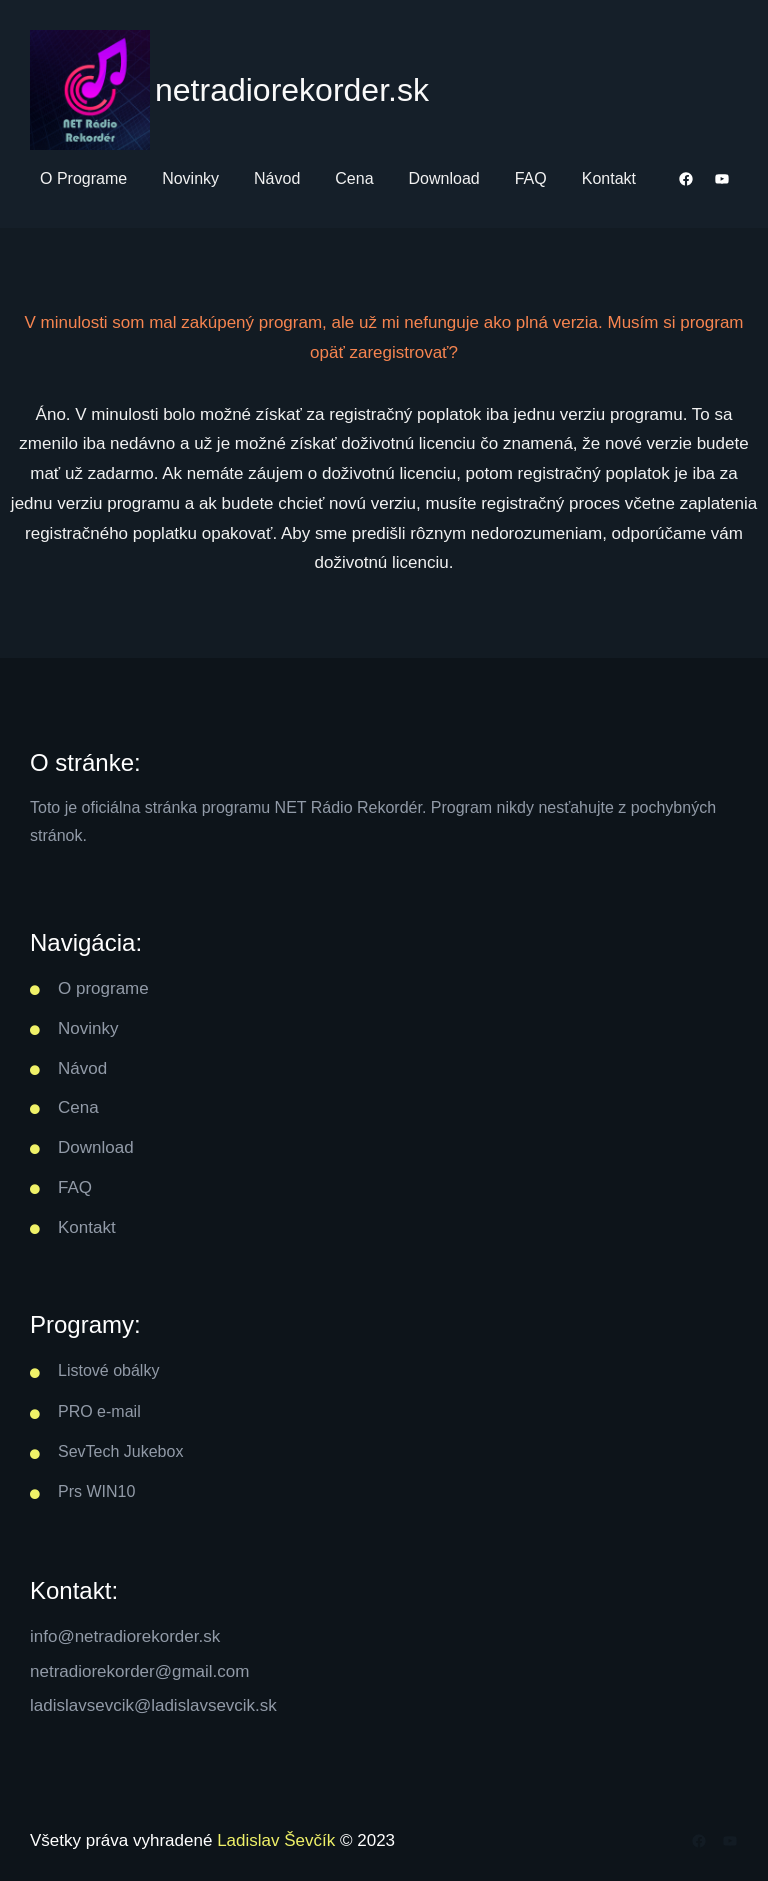 This screenshot has height=1881, width=768. Describe the element at coordinates (96, 1147) in the screenshot. I see `Download` at that location.